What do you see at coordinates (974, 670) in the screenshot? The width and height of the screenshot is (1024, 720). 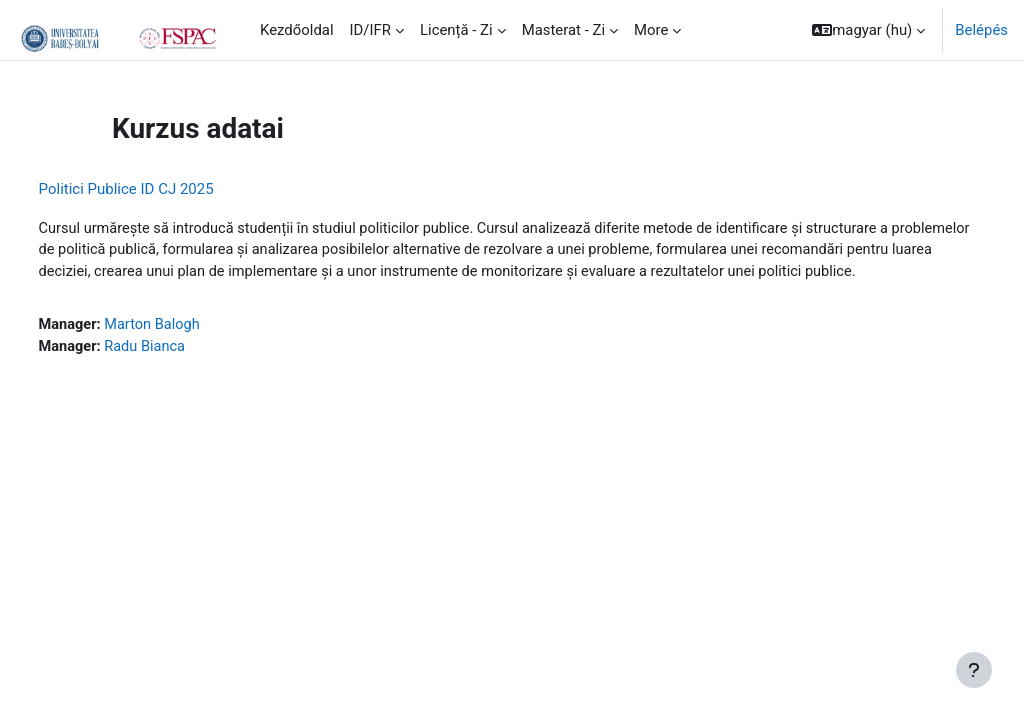 I see `[Show footer]` at bounding box center [974, 670].